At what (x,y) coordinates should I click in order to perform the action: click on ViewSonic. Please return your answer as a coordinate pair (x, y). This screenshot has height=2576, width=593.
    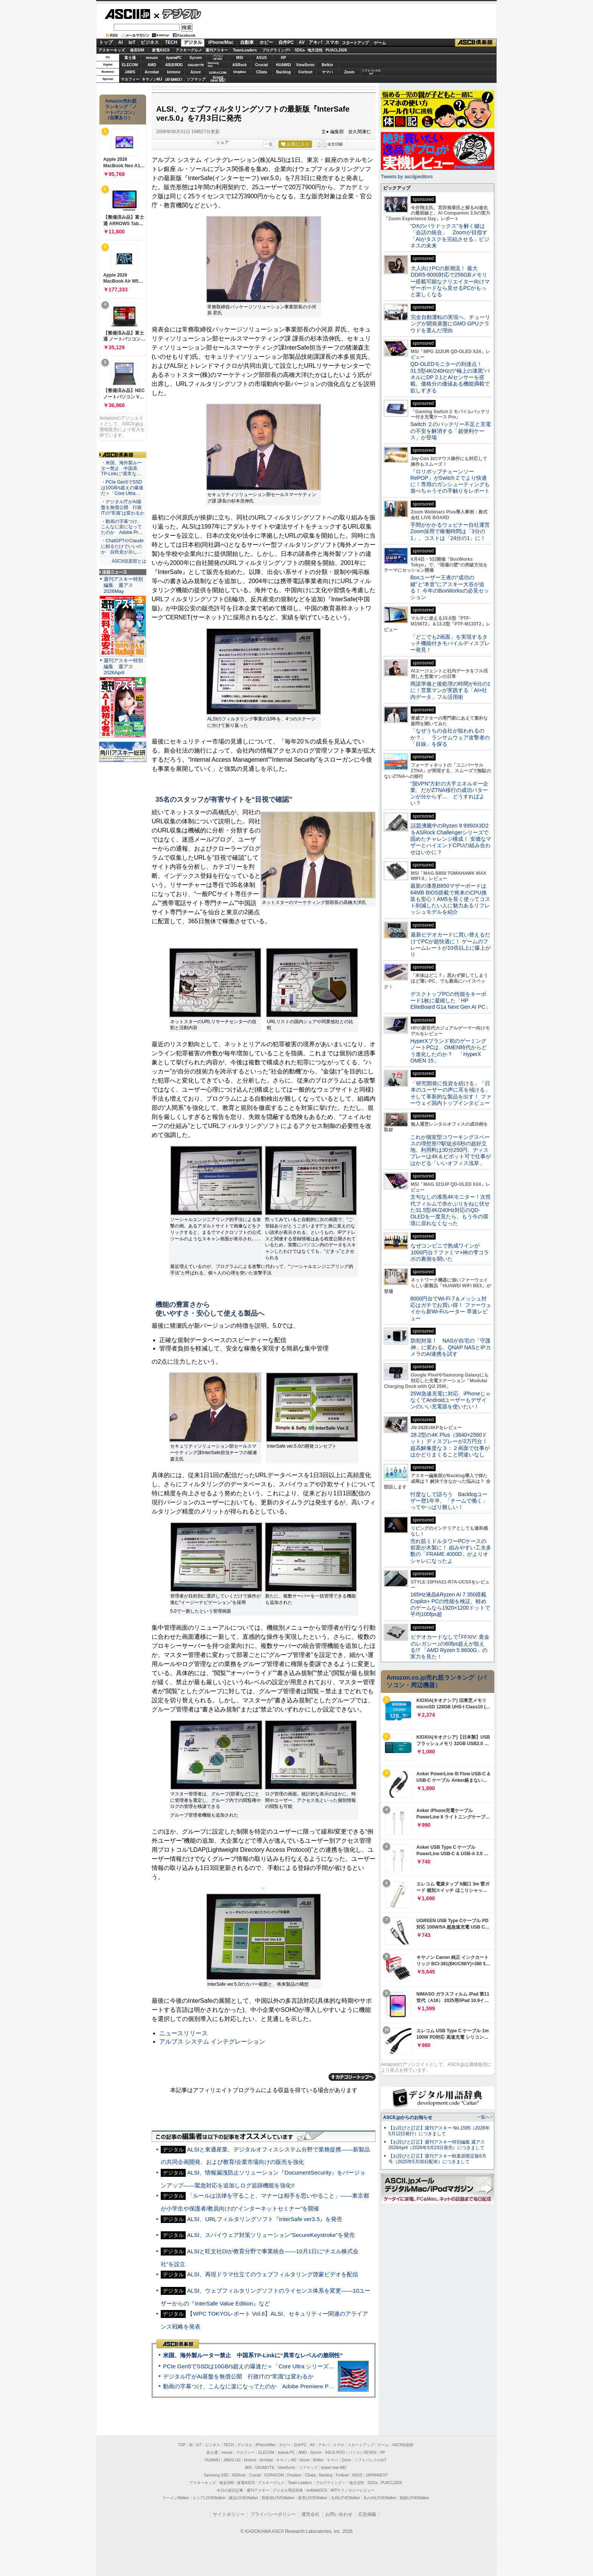
    Looking at the image, I should click on (305, 65).